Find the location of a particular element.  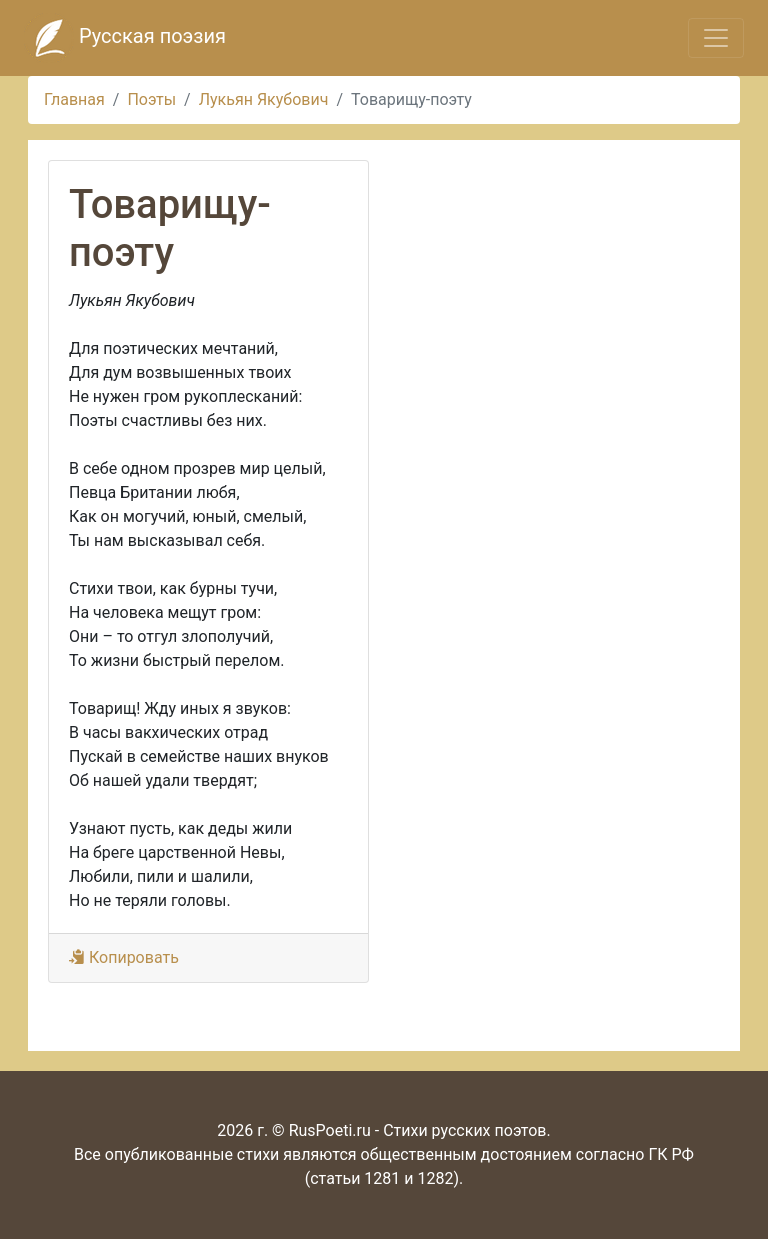

Копировать is located at coordinates (124, 957).